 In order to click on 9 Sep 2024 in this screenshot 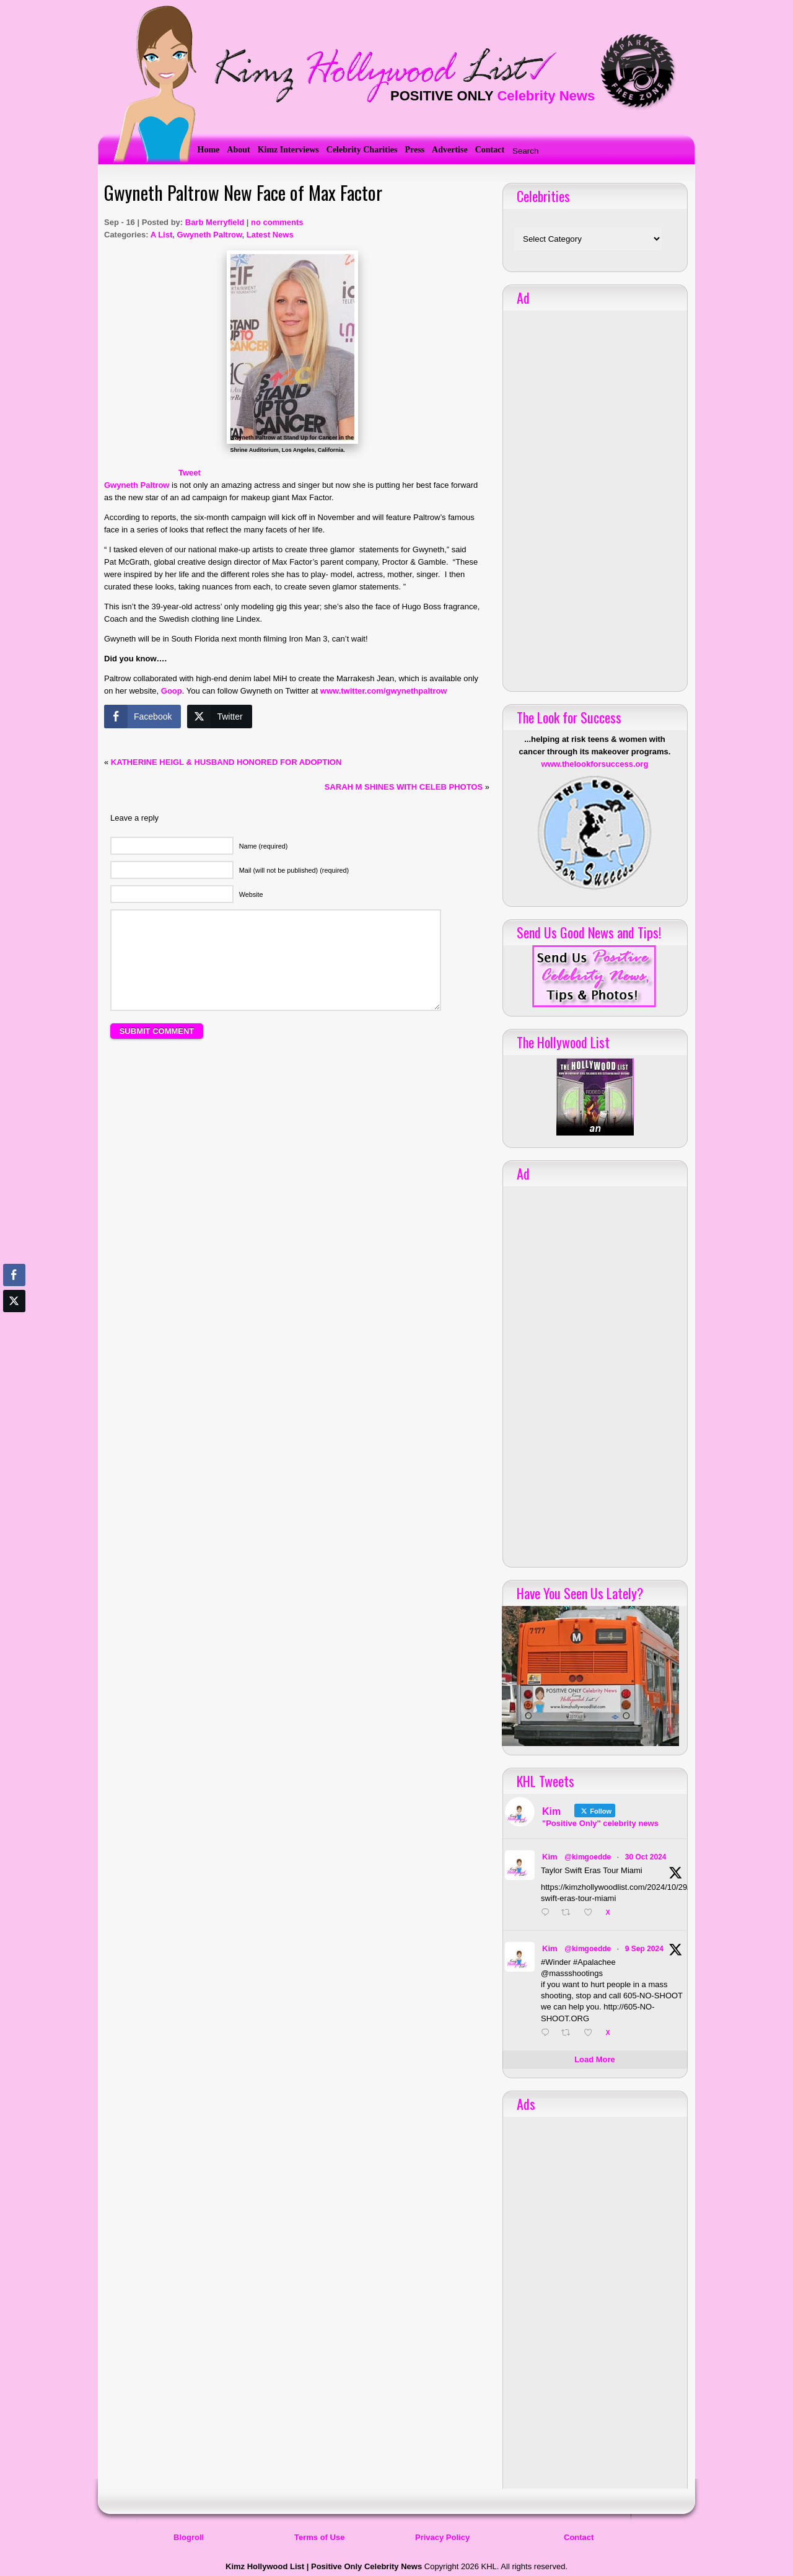, I will do `click(644, 1948)`.